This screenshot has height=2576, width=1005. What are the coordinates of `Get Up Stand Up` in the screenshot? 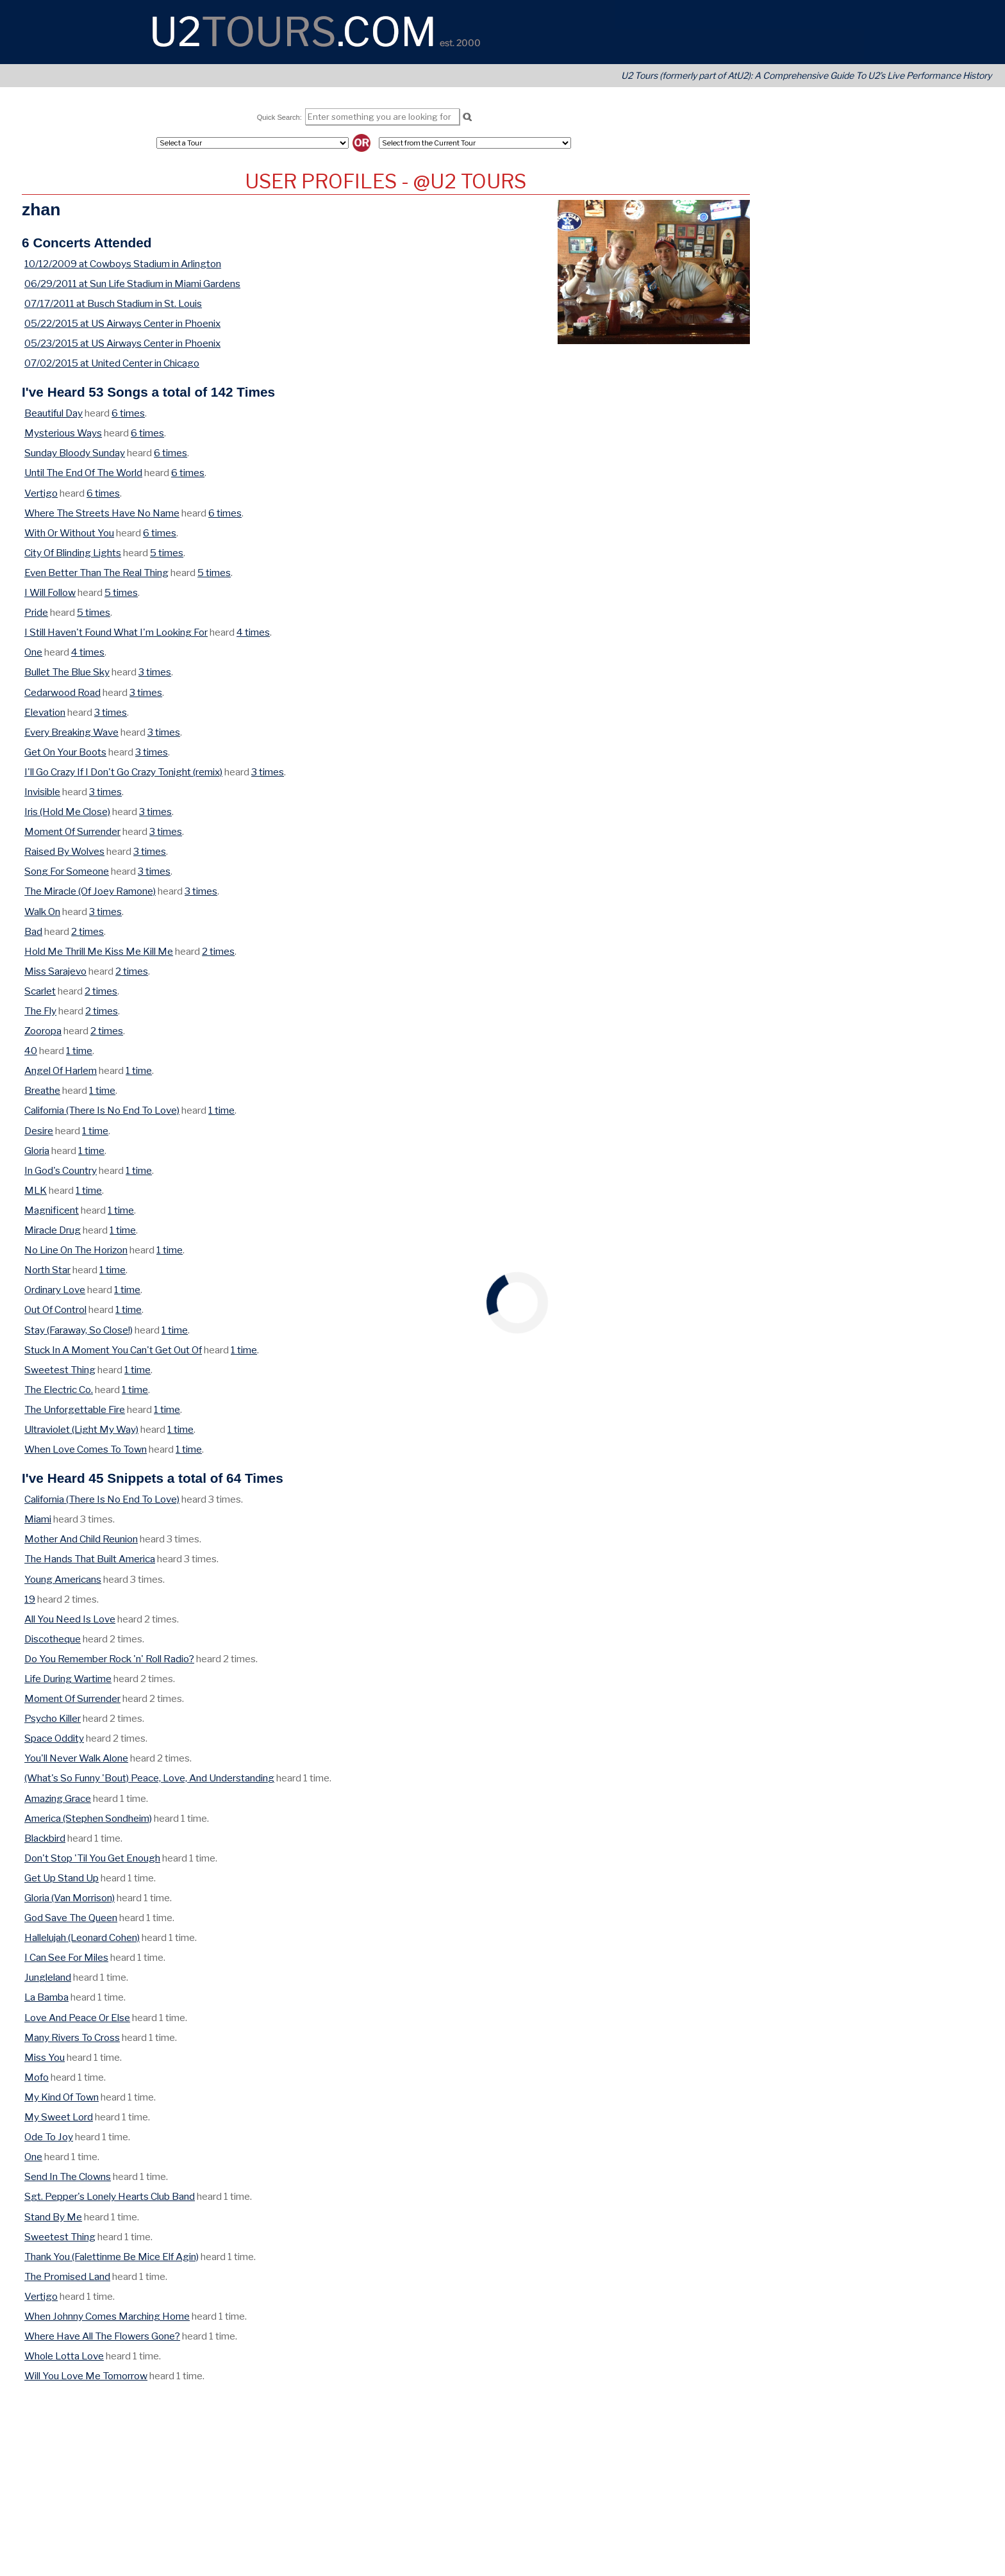 It's located at (61, 1878).